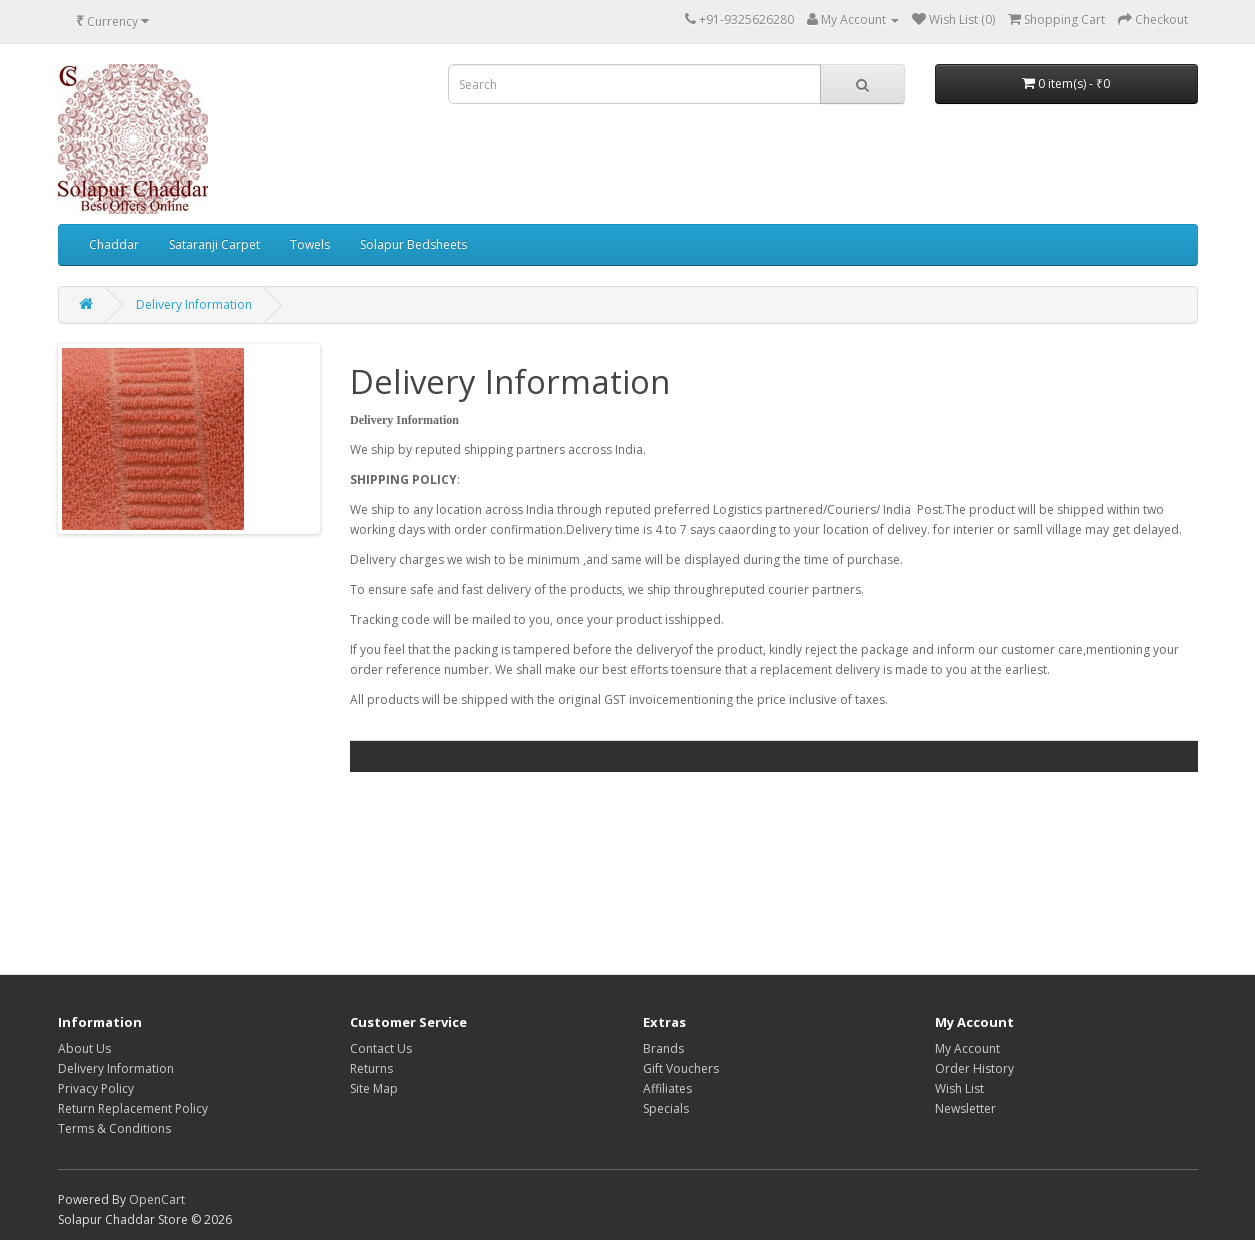 The width and height of the screenshot is (1255, 1240). I want to click on OpenCart, so click(157, 1199).